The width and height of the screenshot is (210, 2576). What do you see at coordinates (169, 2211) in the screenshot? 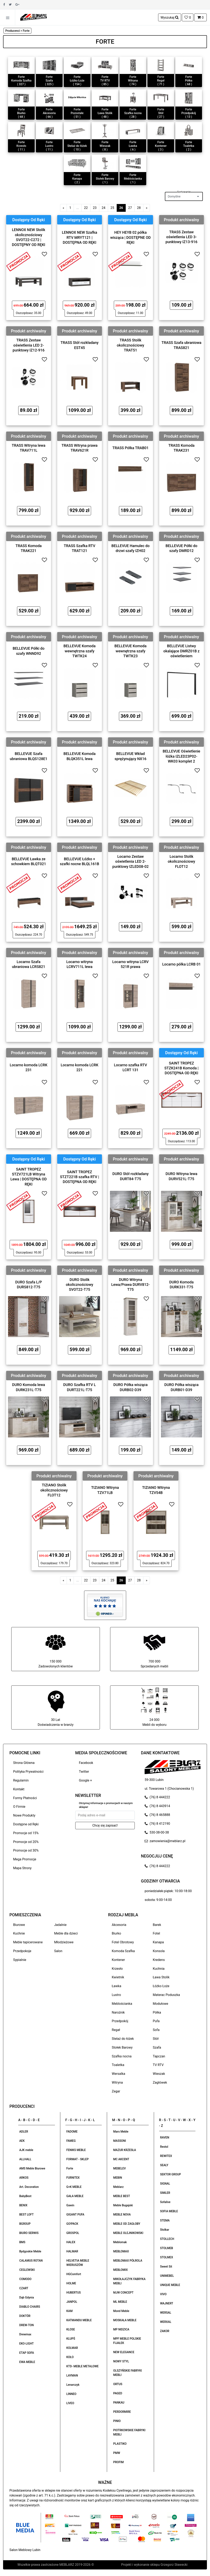
I see `SOFIA MEBLE` at bounding box center [169, 2211].